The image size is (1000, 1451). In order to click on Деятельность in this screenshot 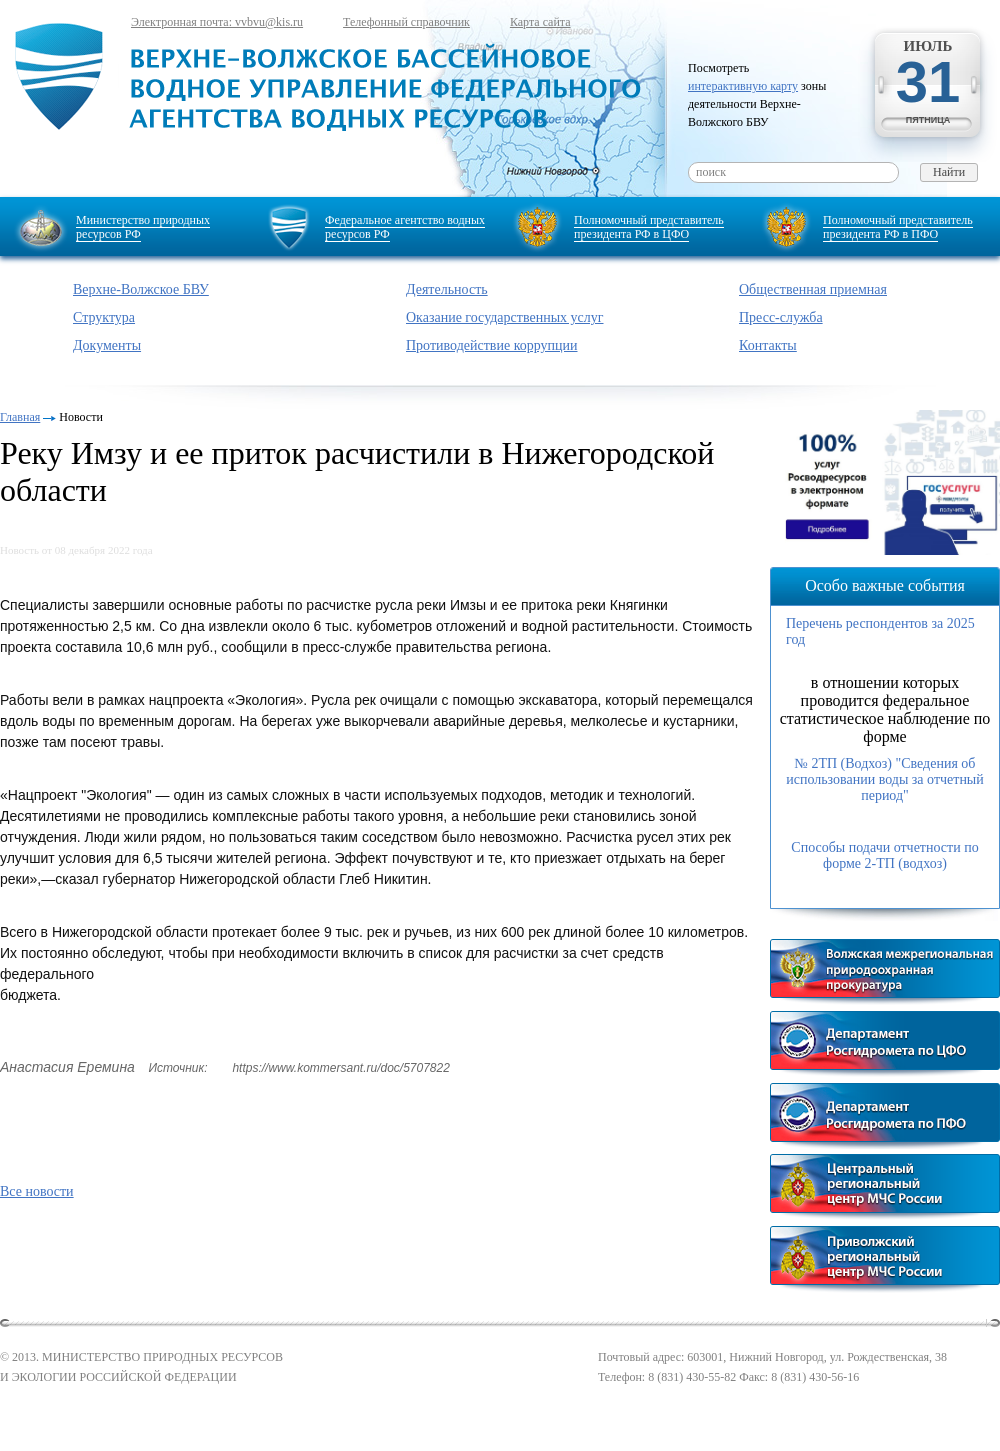, I will do `click(447, 289)`.